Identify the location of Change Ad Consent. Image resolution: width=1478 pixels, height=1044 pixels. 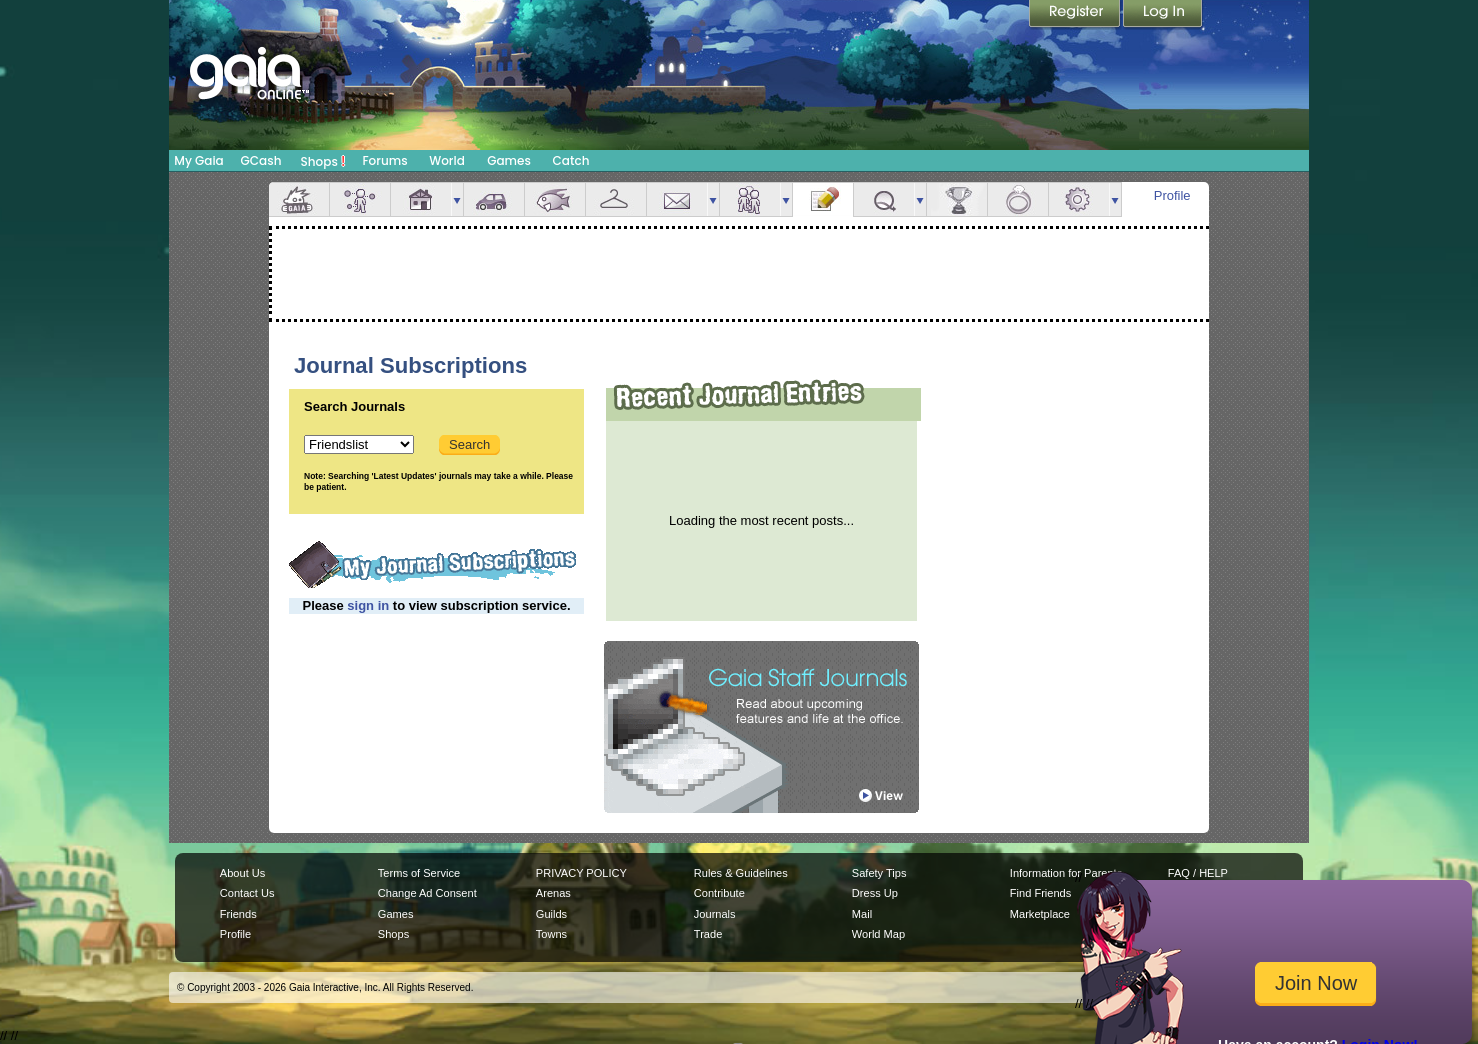
(427, 893).